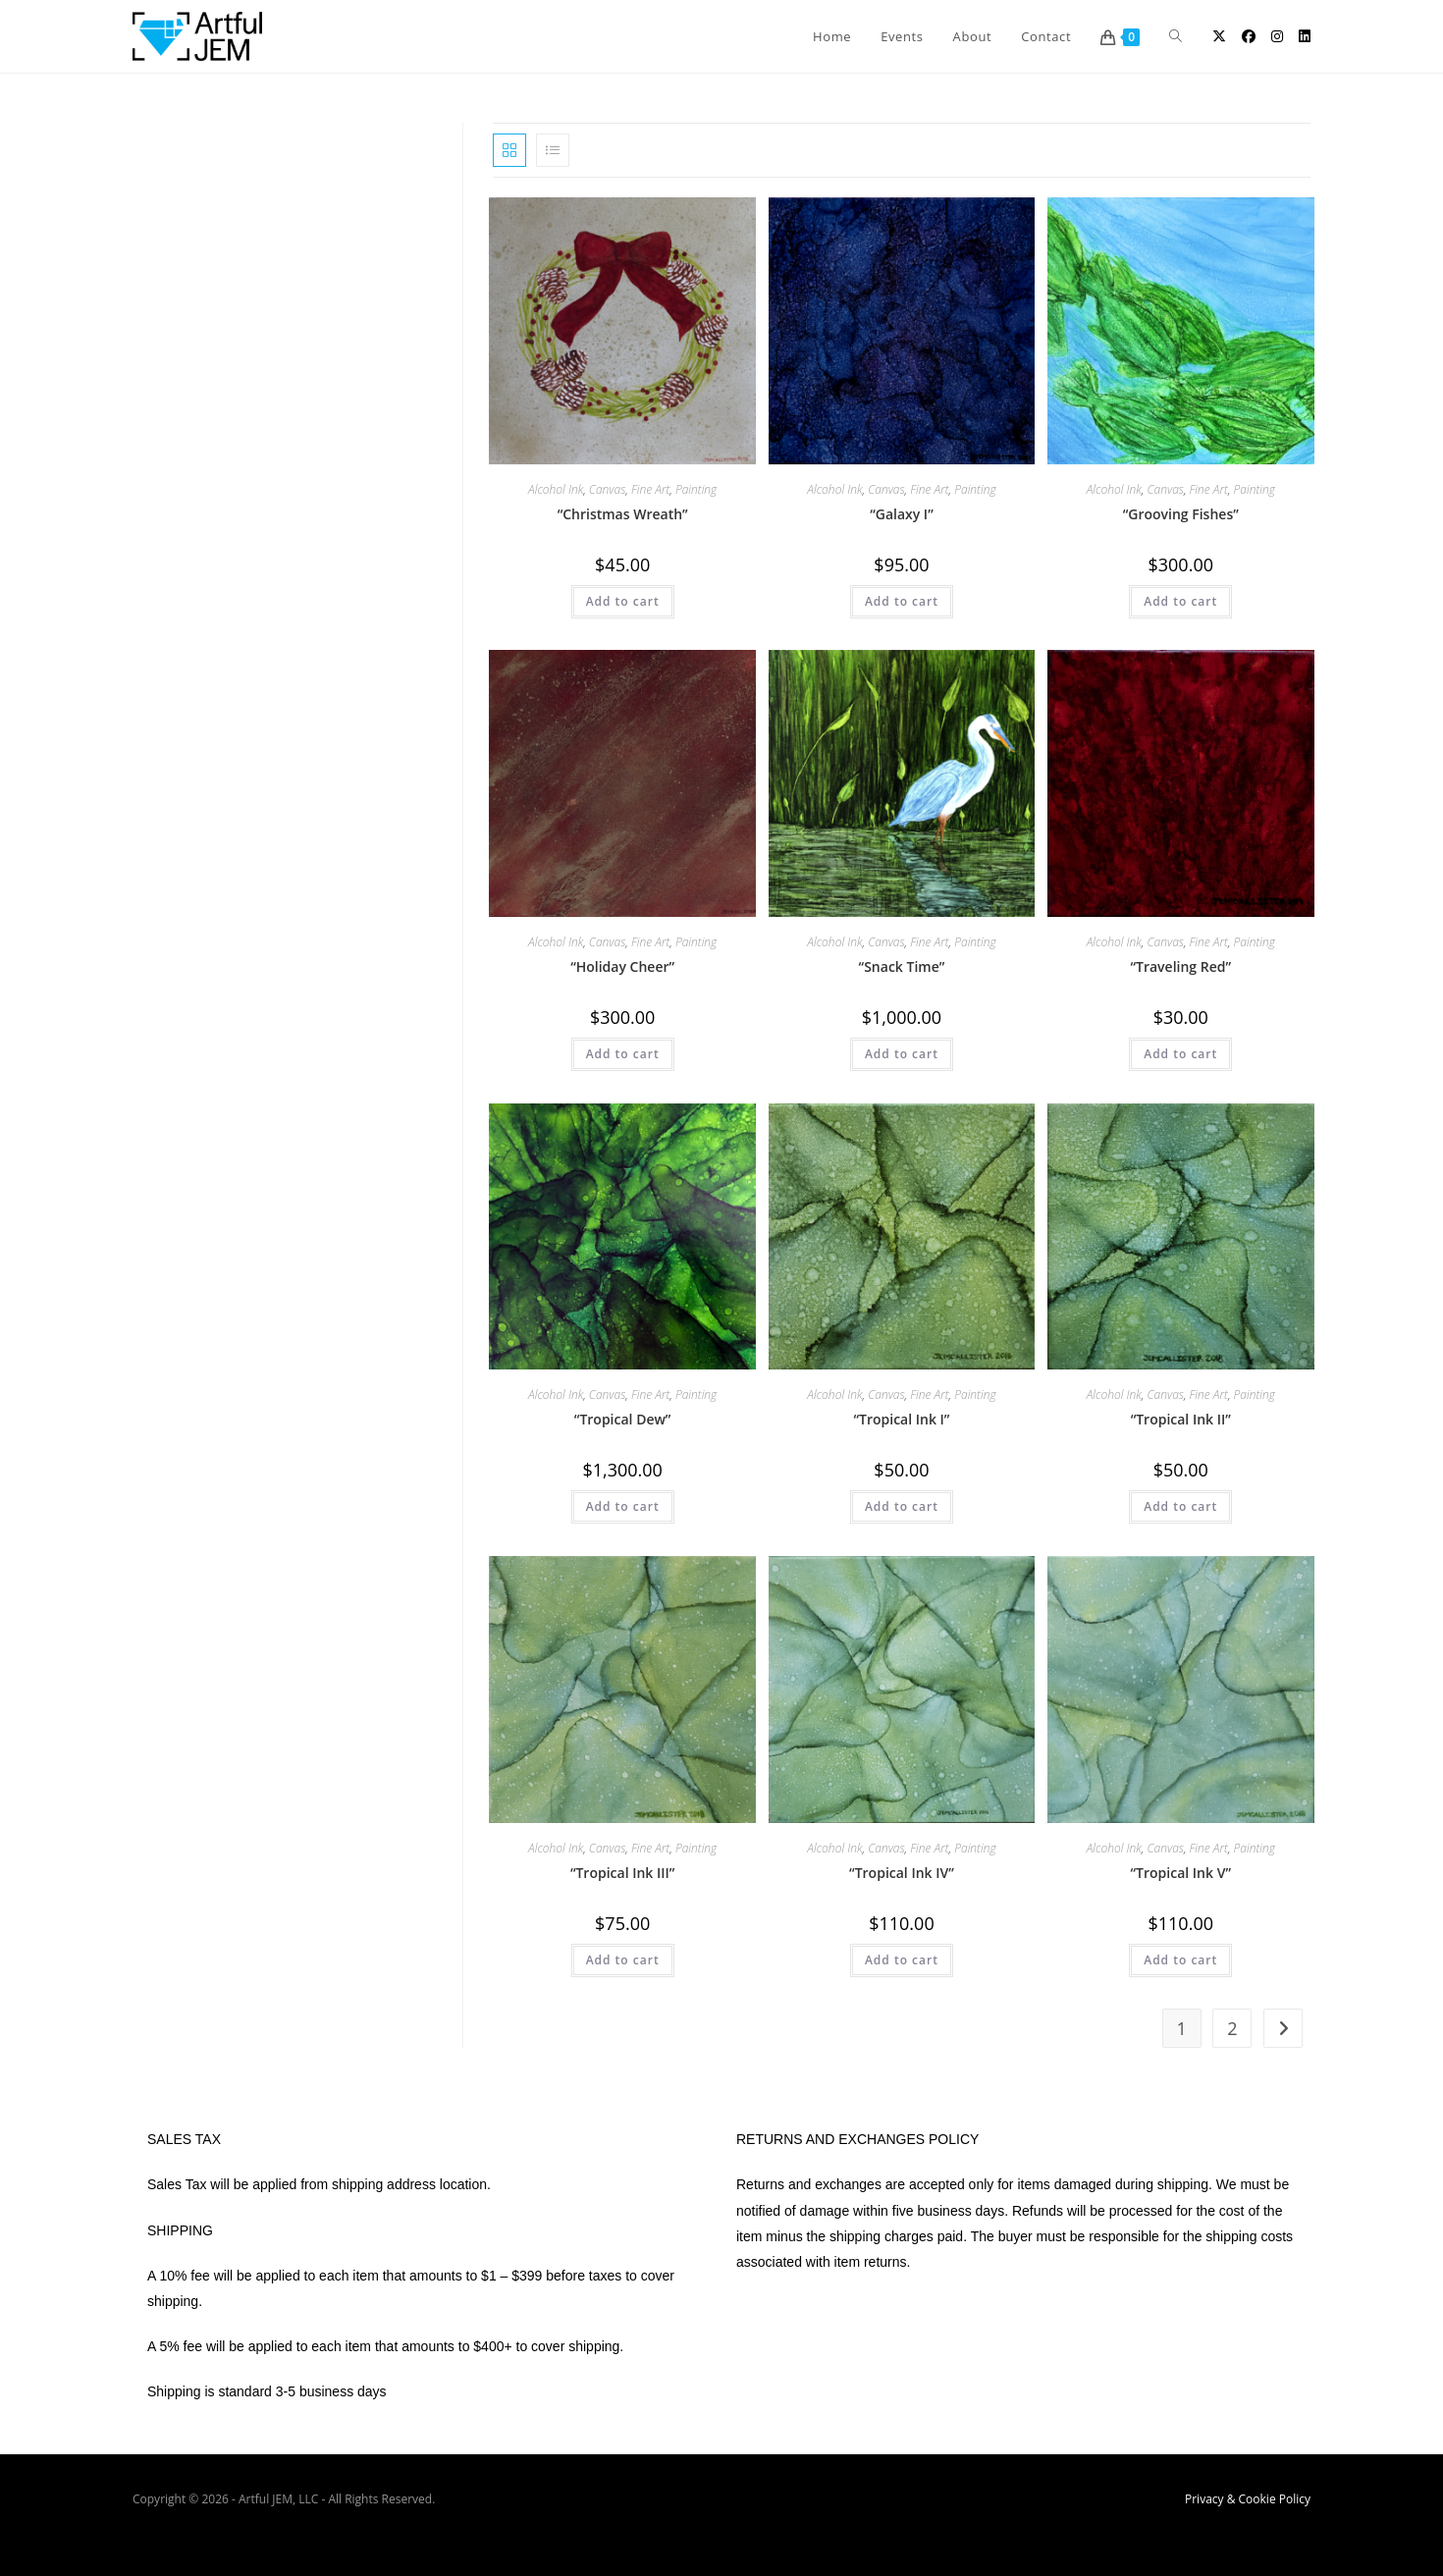 Image resolution: width=1443 pixels, height=2576 pixels. What do you see at coordinates (623, 601) in the screenshot?
I see `Add to cart [button]` at bounding box center [623, 601].